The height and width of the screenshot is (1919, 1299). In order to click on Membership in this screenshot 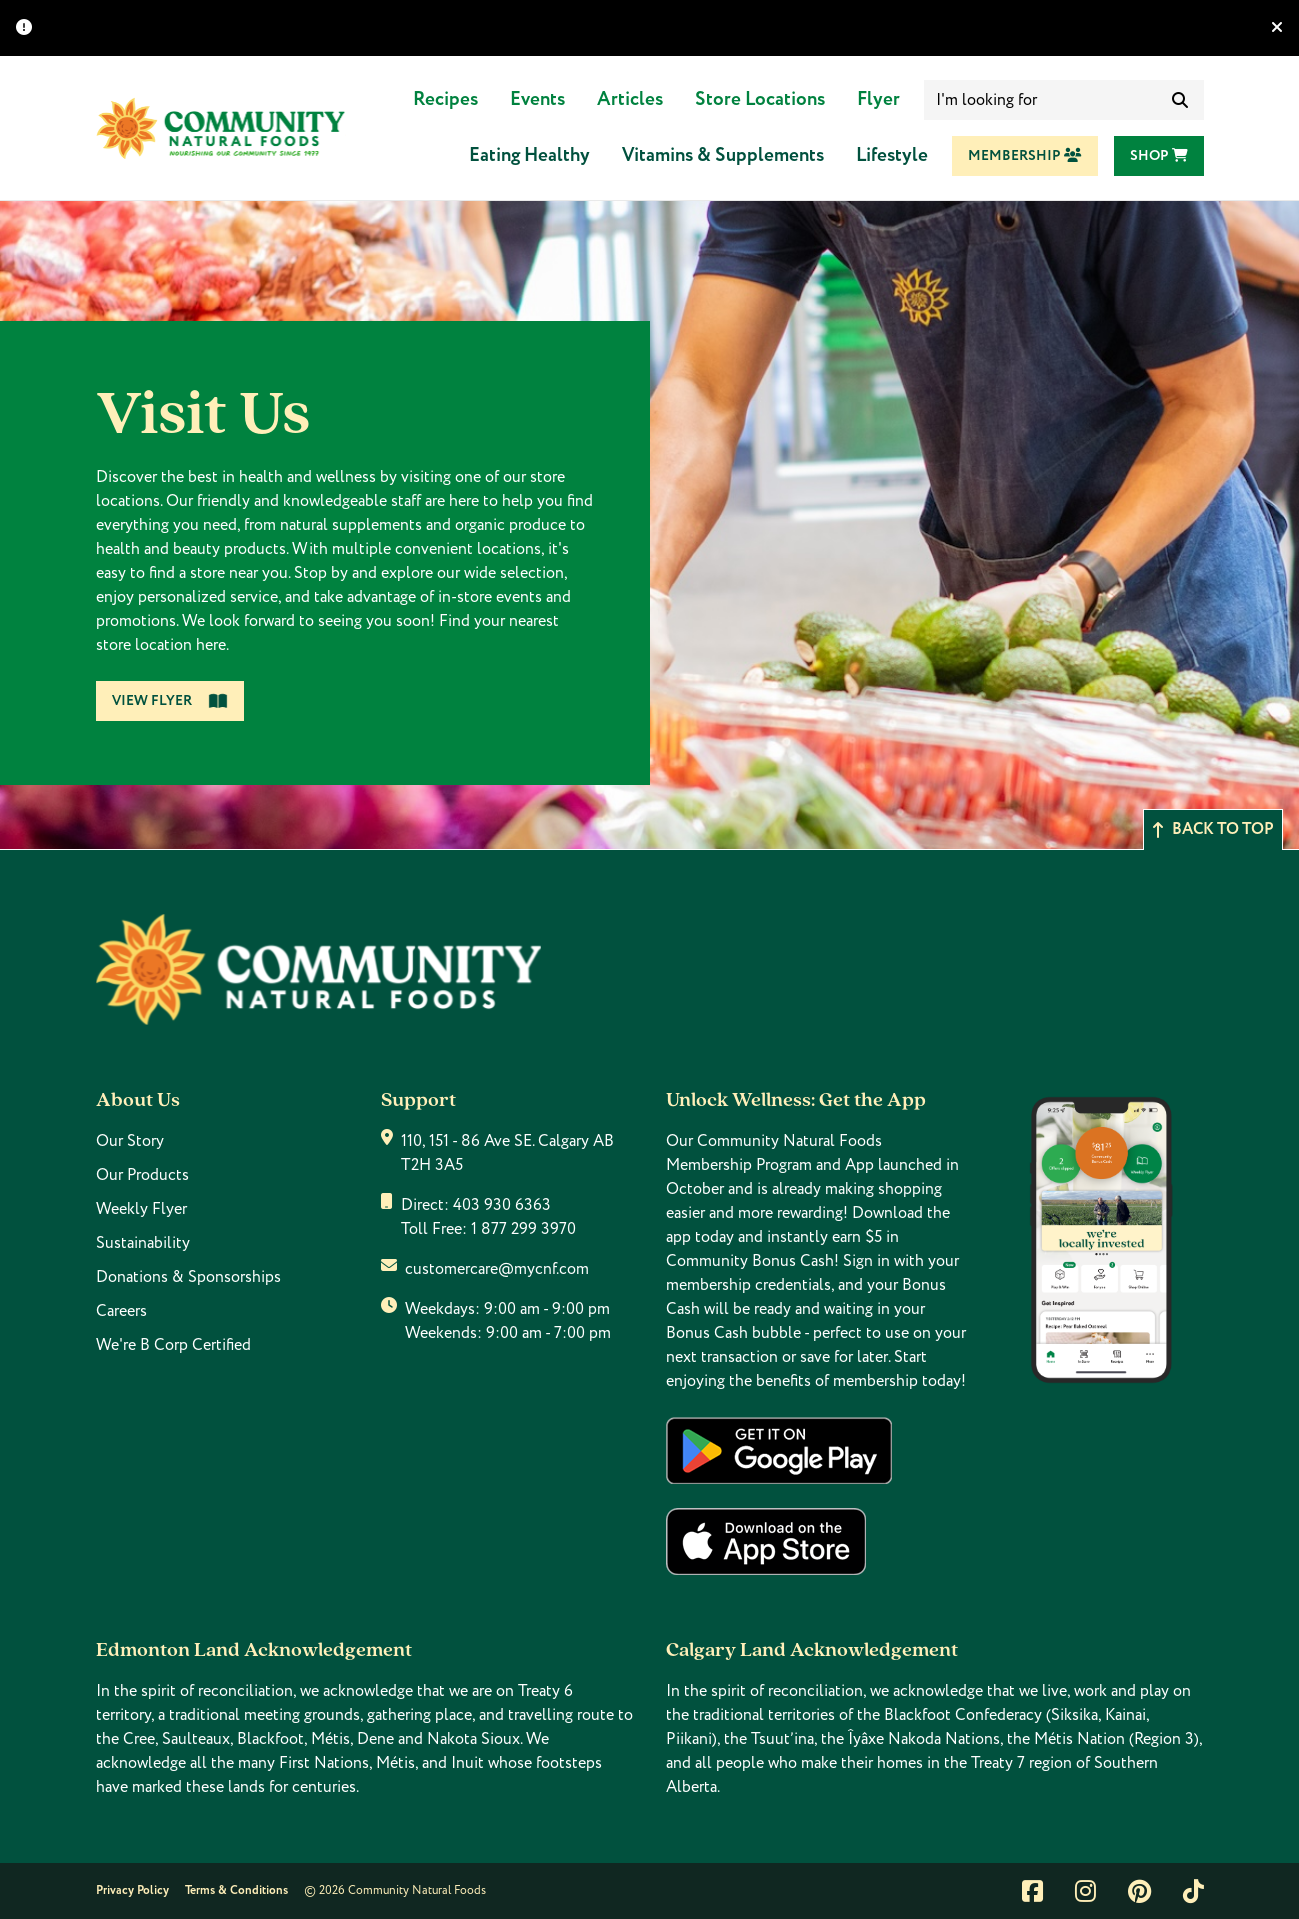, I will do `click(1025, 156)`.